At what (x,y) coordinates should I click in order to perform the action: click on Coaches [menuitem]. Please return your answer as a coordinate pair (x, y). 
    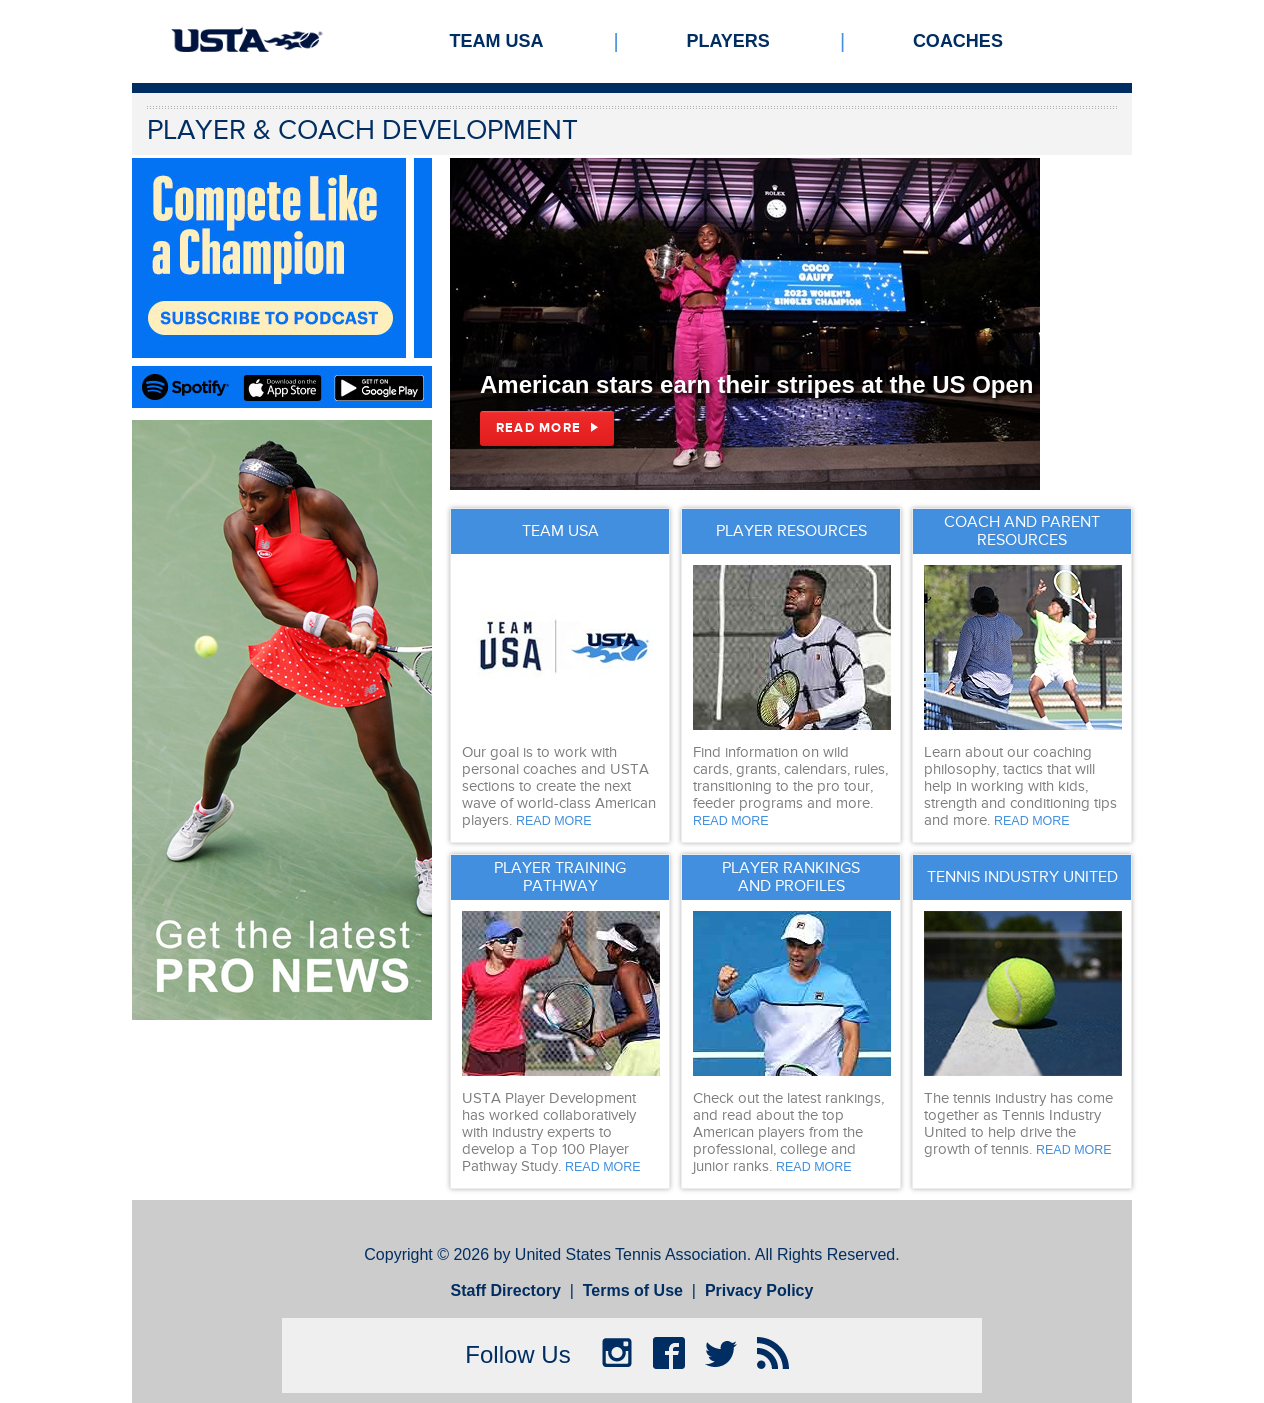
    Looking at the image, I should click on (958, 41).